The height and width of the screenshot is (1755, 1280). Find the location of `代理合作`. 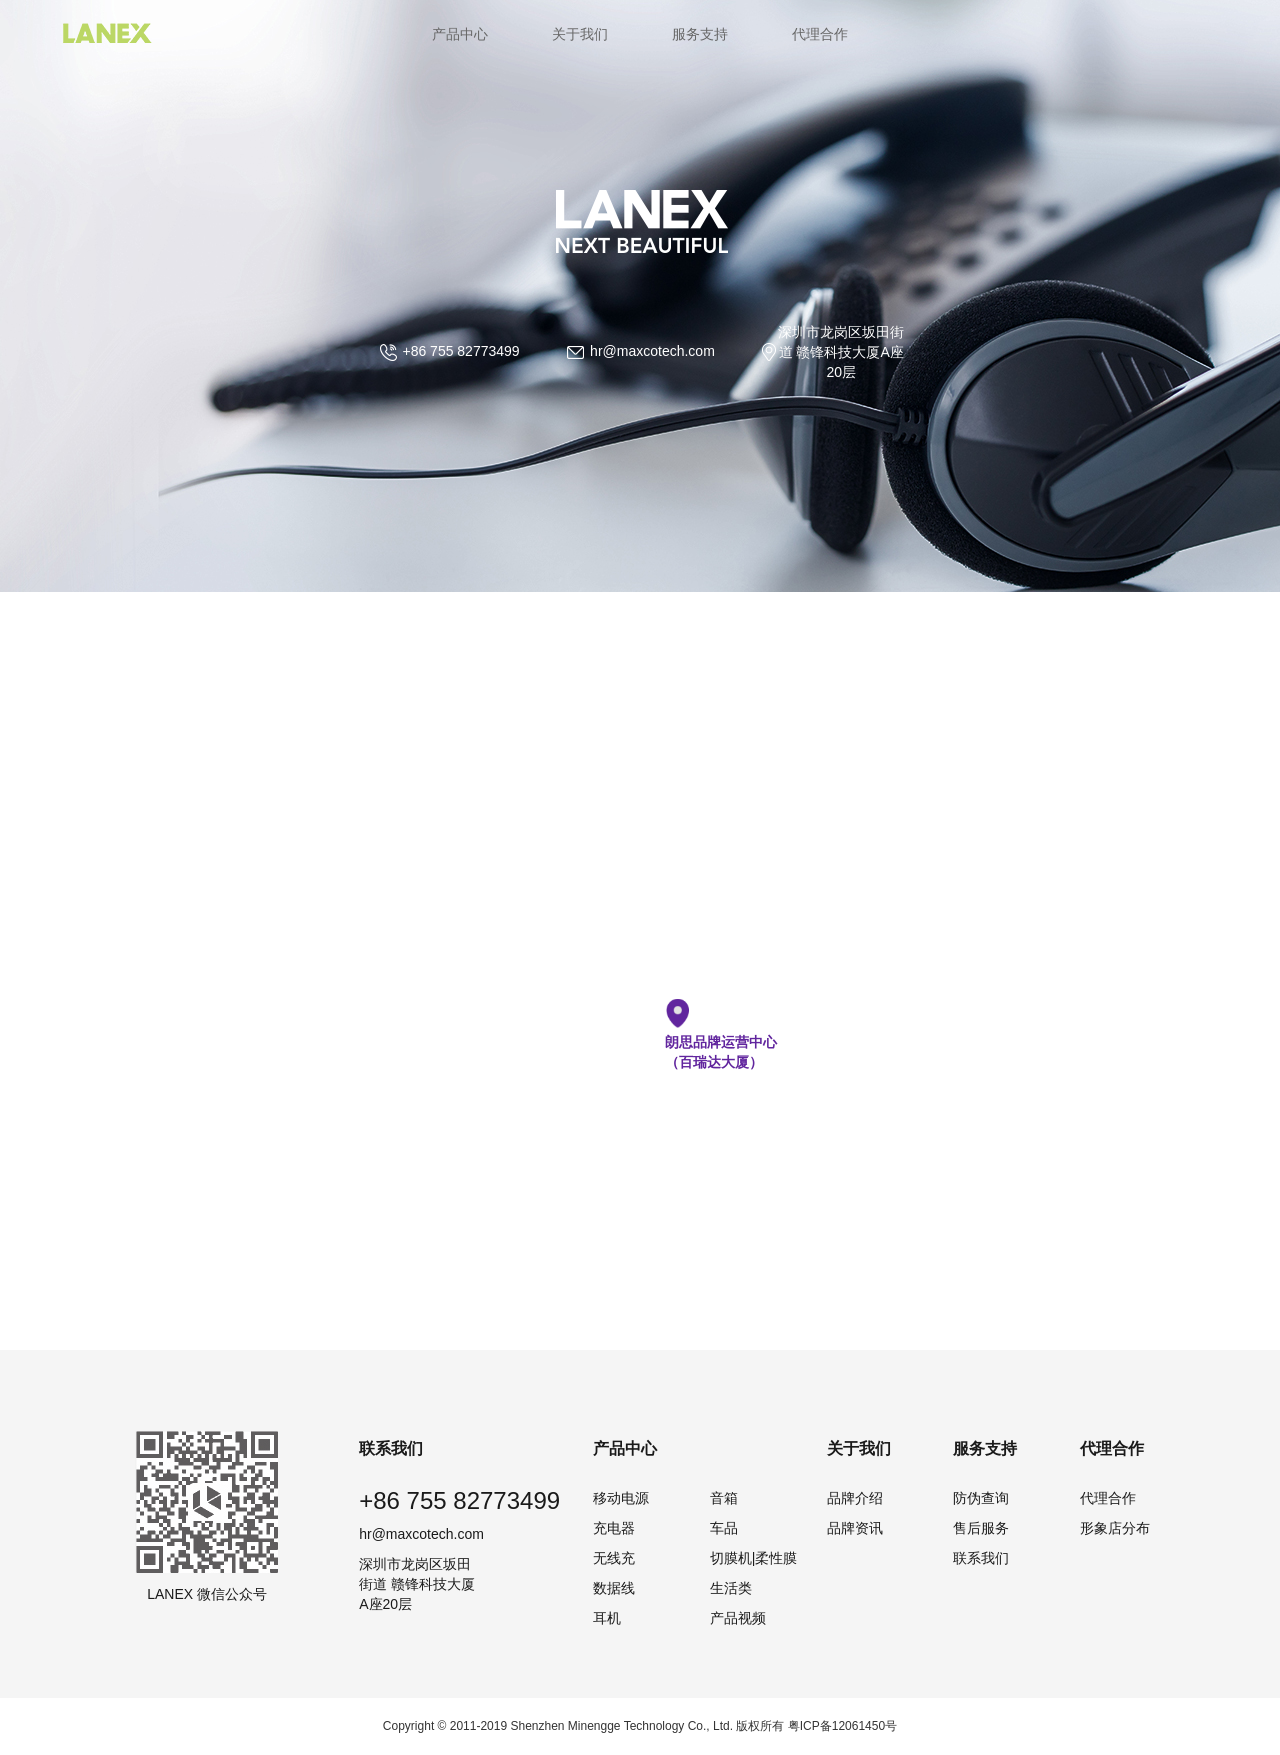

代理合作 is located at coordinates (820, 34).